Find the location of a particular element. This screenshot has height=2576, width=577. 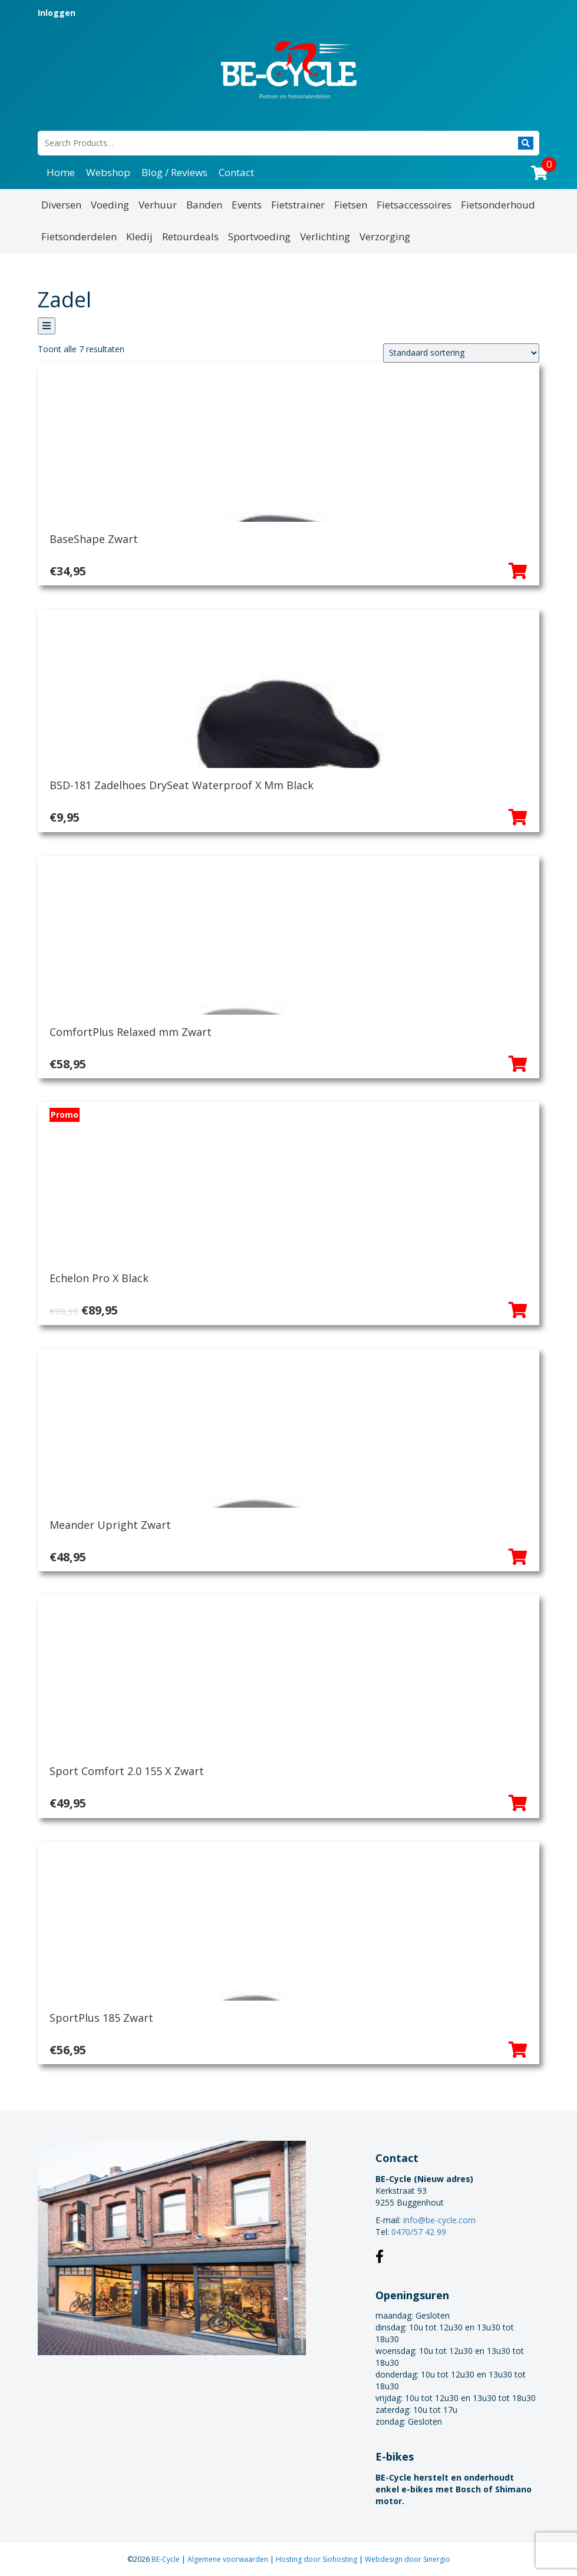

Algemene voorwaarden is located at coordinates (228, 2559).